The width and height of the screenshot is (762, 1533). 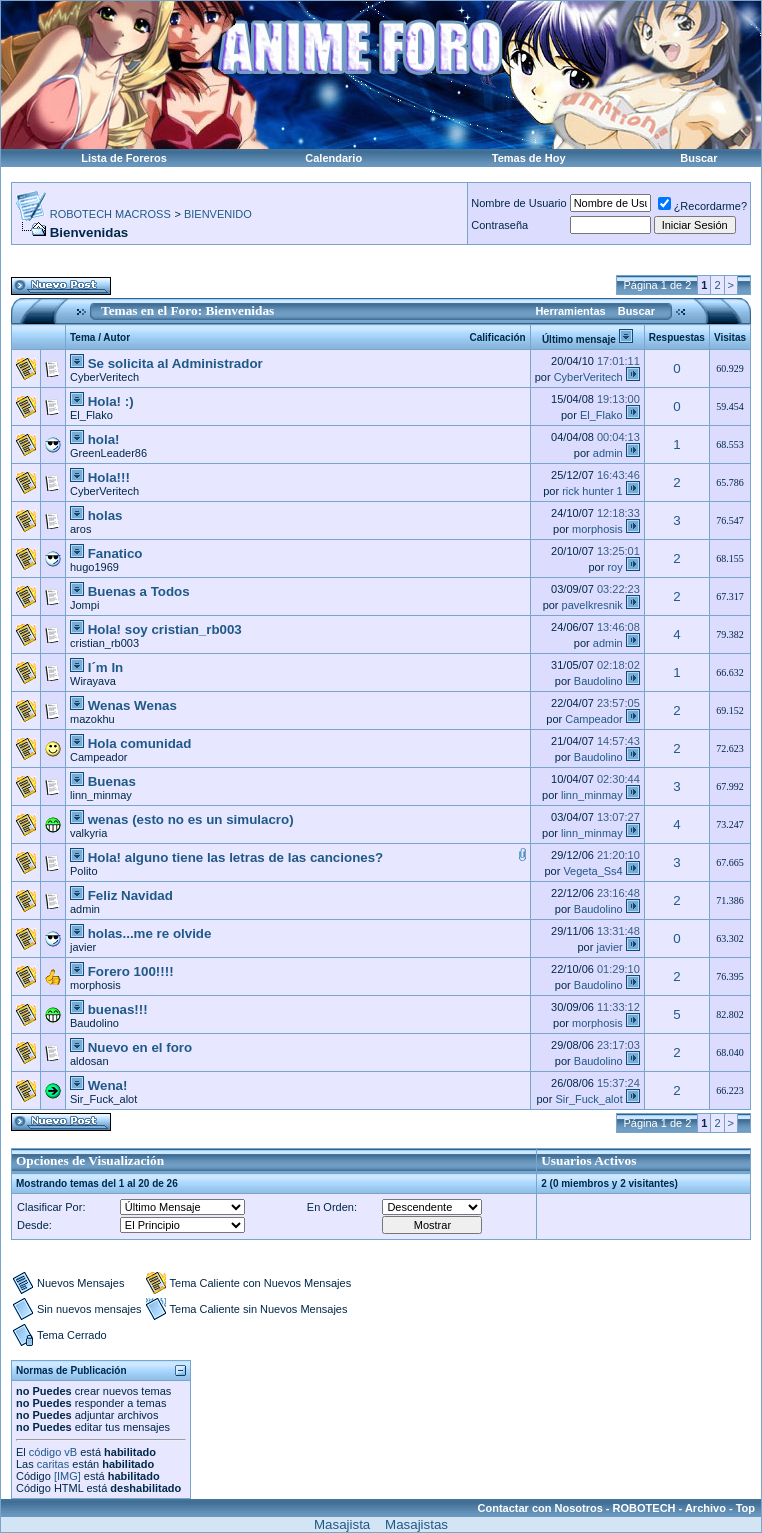 I want to click on holas...me re olvide, so click(x=150, y=933).